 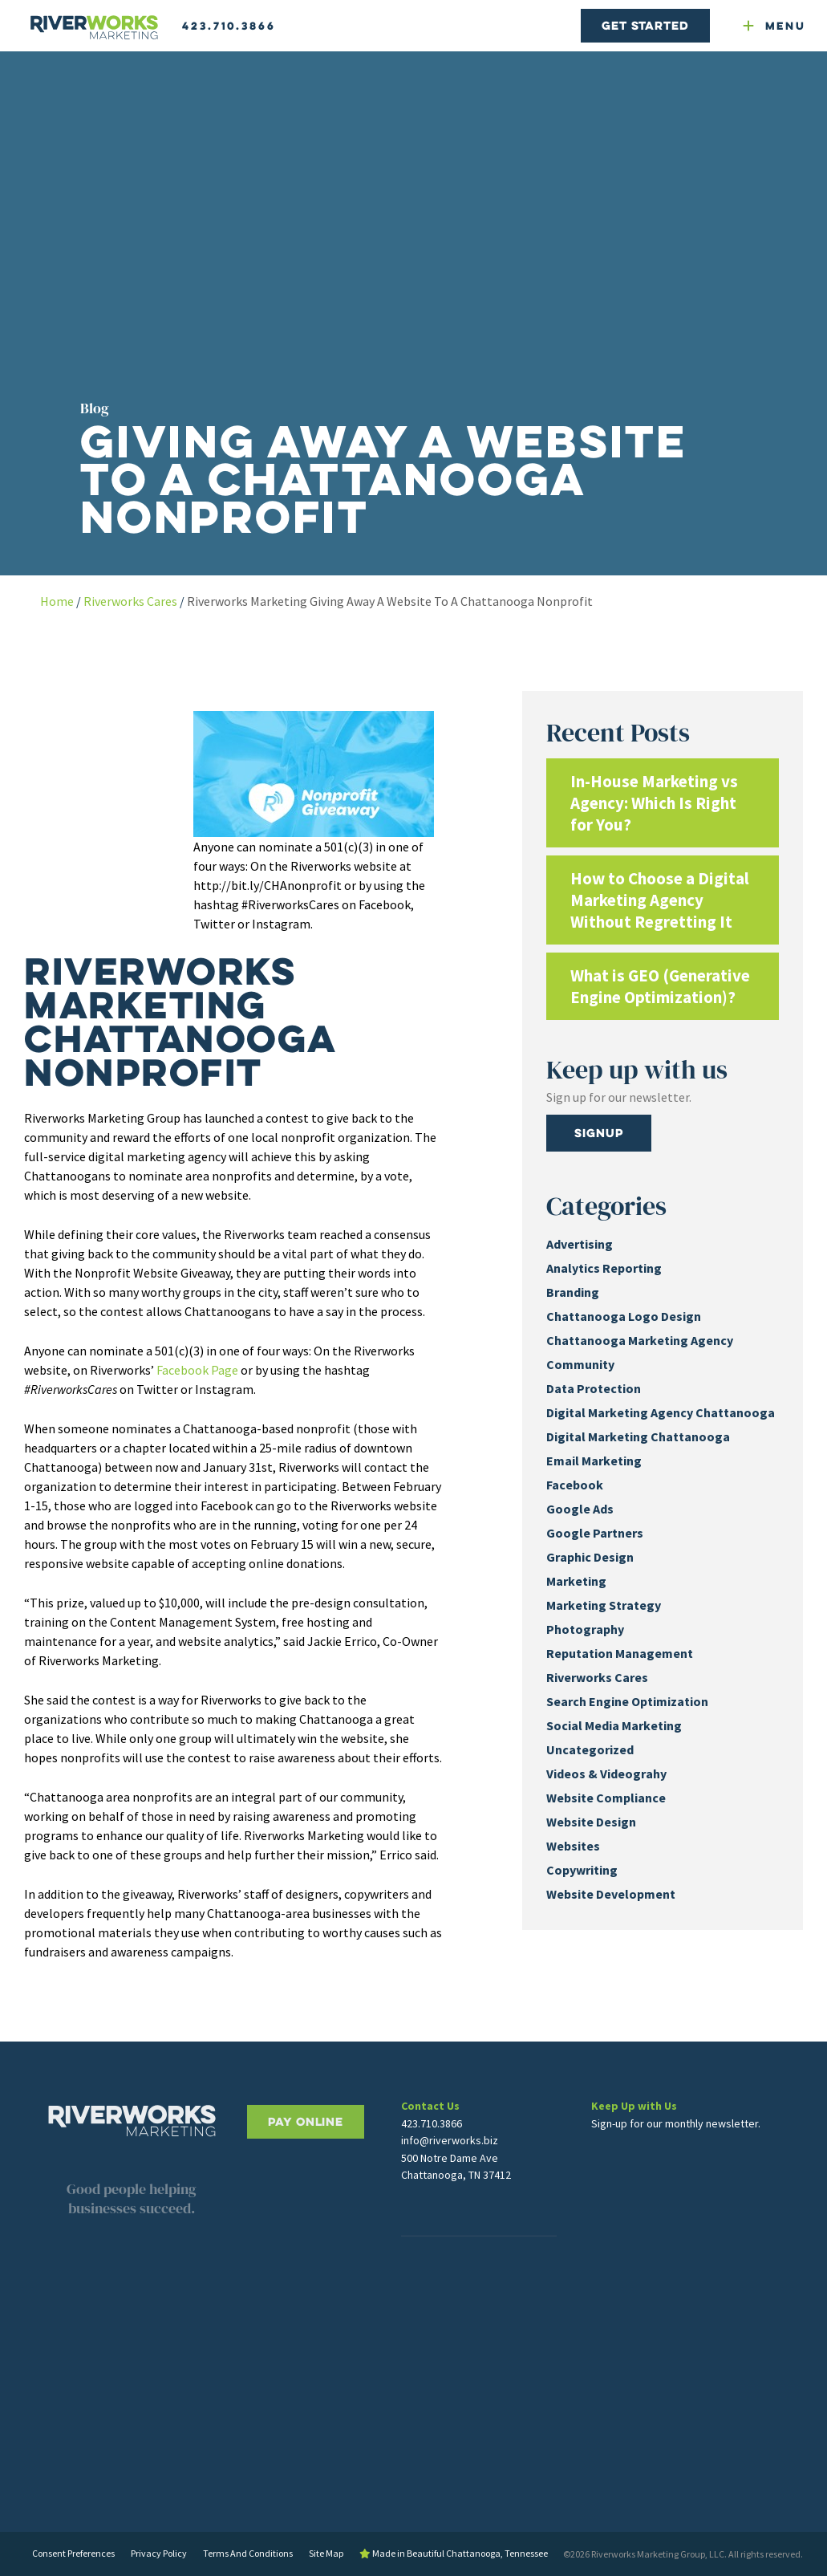 What do you see at coordinates (580, 1364) in the screenshot?
I see `Community` at bounding box center [580, 1364].